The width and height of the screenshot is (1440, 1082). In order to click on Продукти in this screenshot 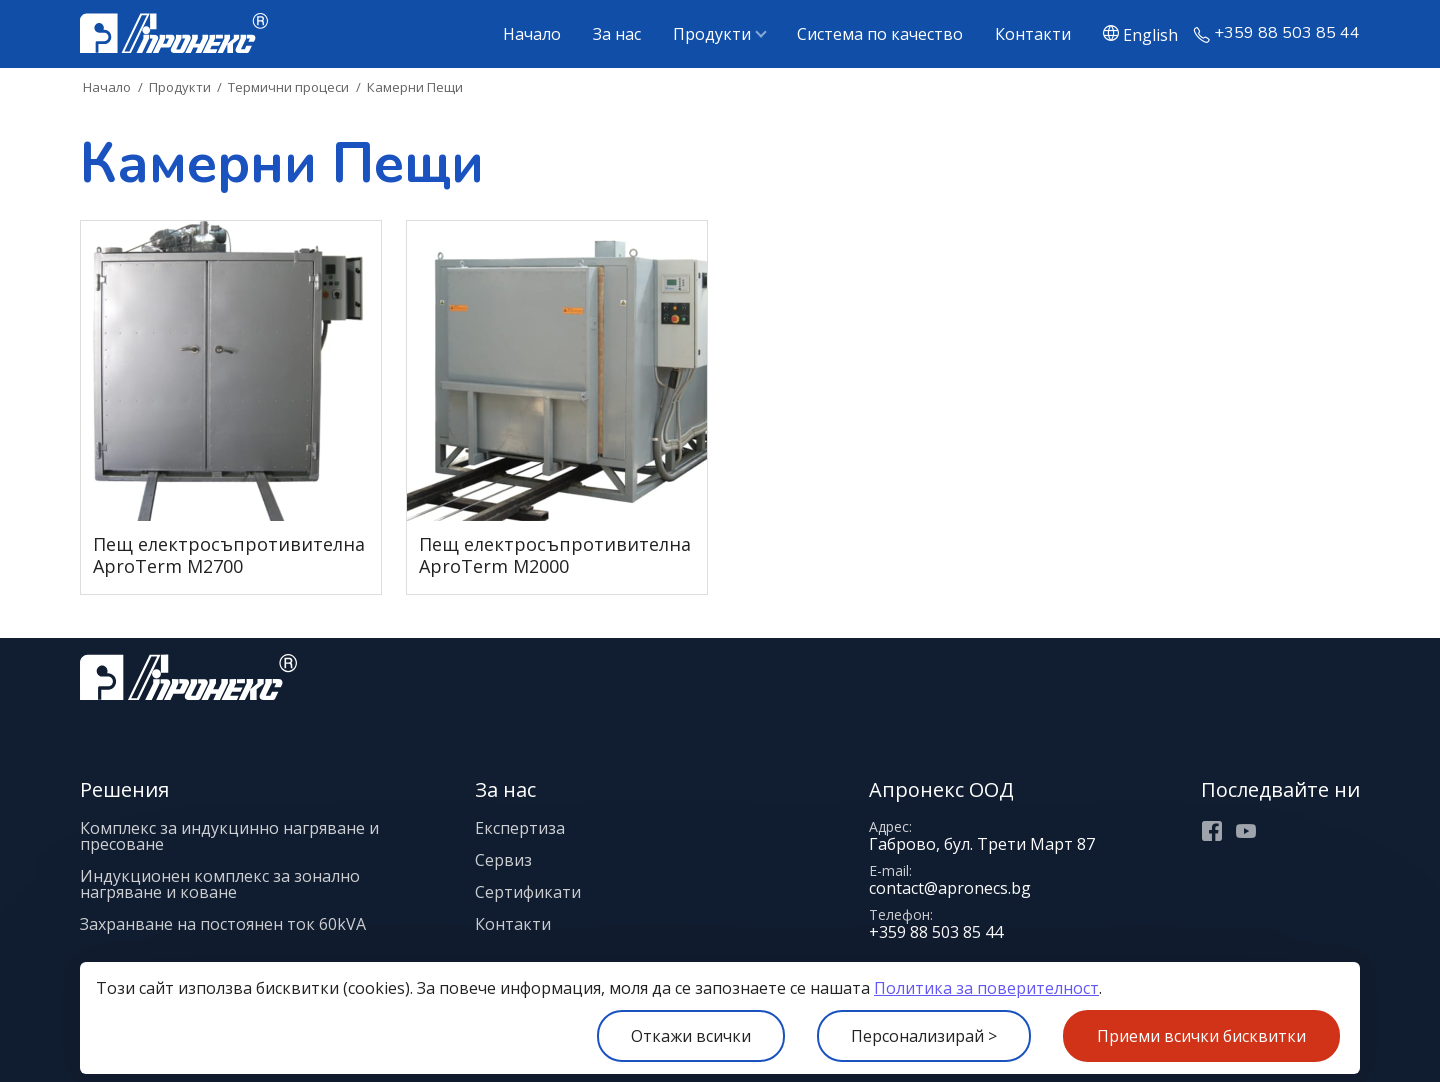, I will do `click(712, 34)`.